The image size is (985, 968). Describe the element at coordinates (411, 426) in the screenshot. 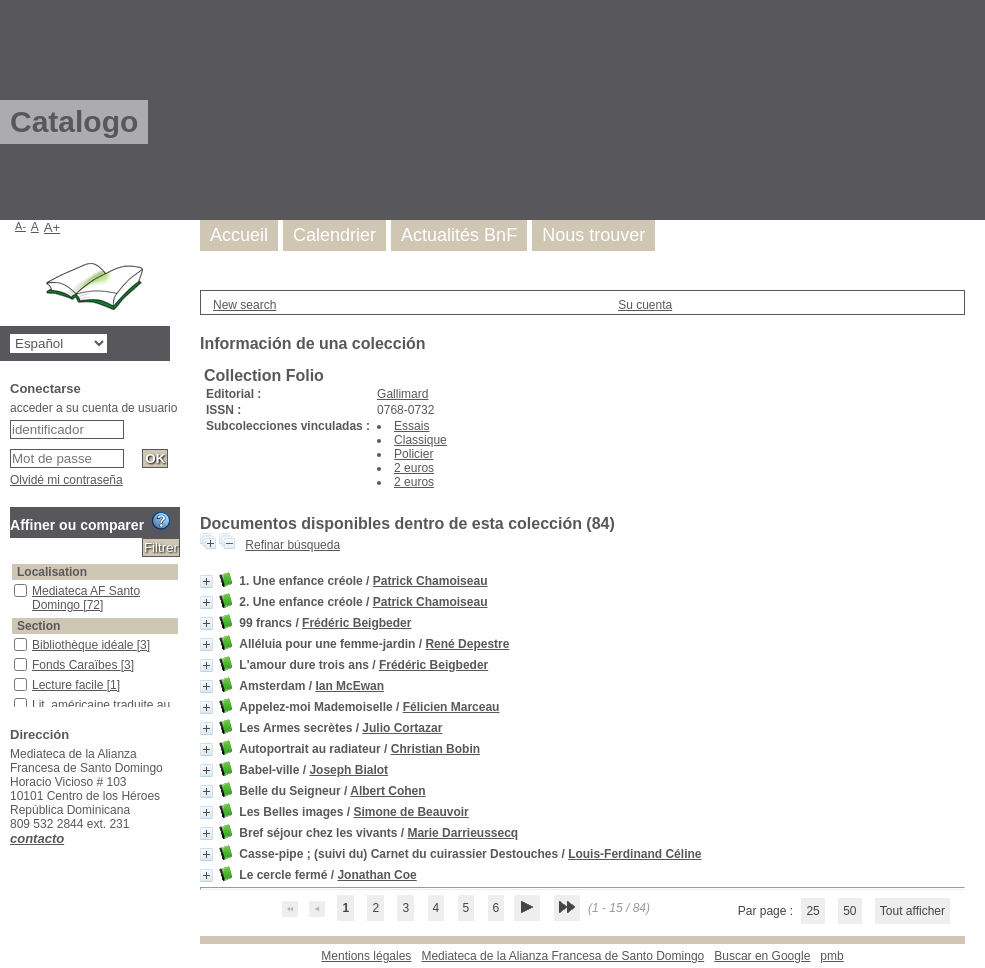

I see `Essais` at that location.